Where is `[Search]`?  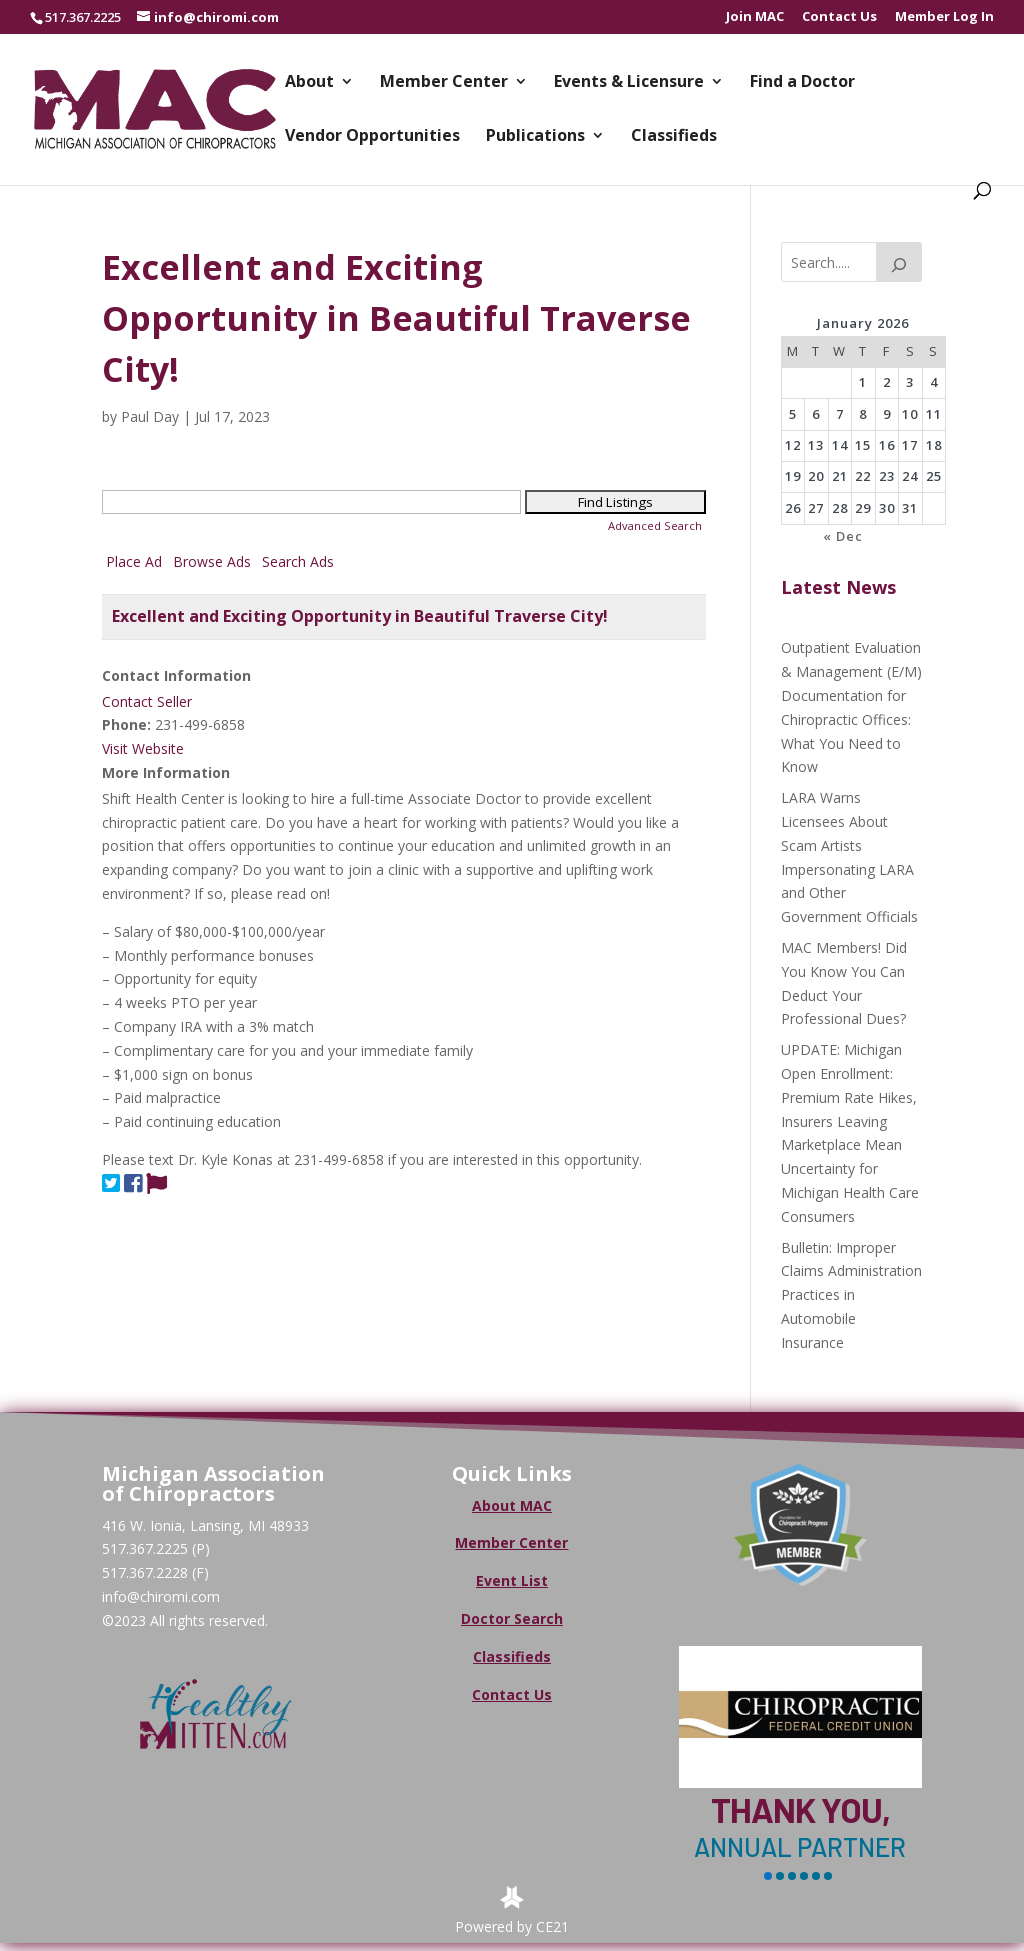
[Search] is located at coordinates (899, 262).